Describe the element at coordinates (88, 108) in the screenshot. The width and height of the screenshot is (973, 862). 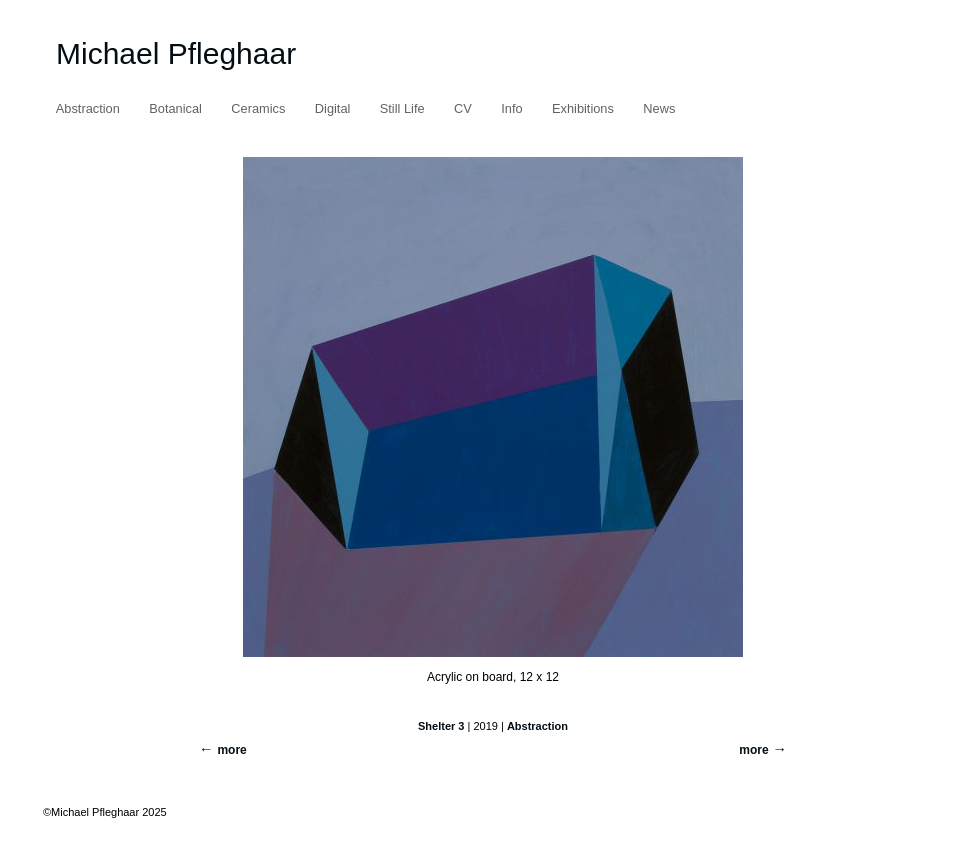
I see `Abstraction` at that location.